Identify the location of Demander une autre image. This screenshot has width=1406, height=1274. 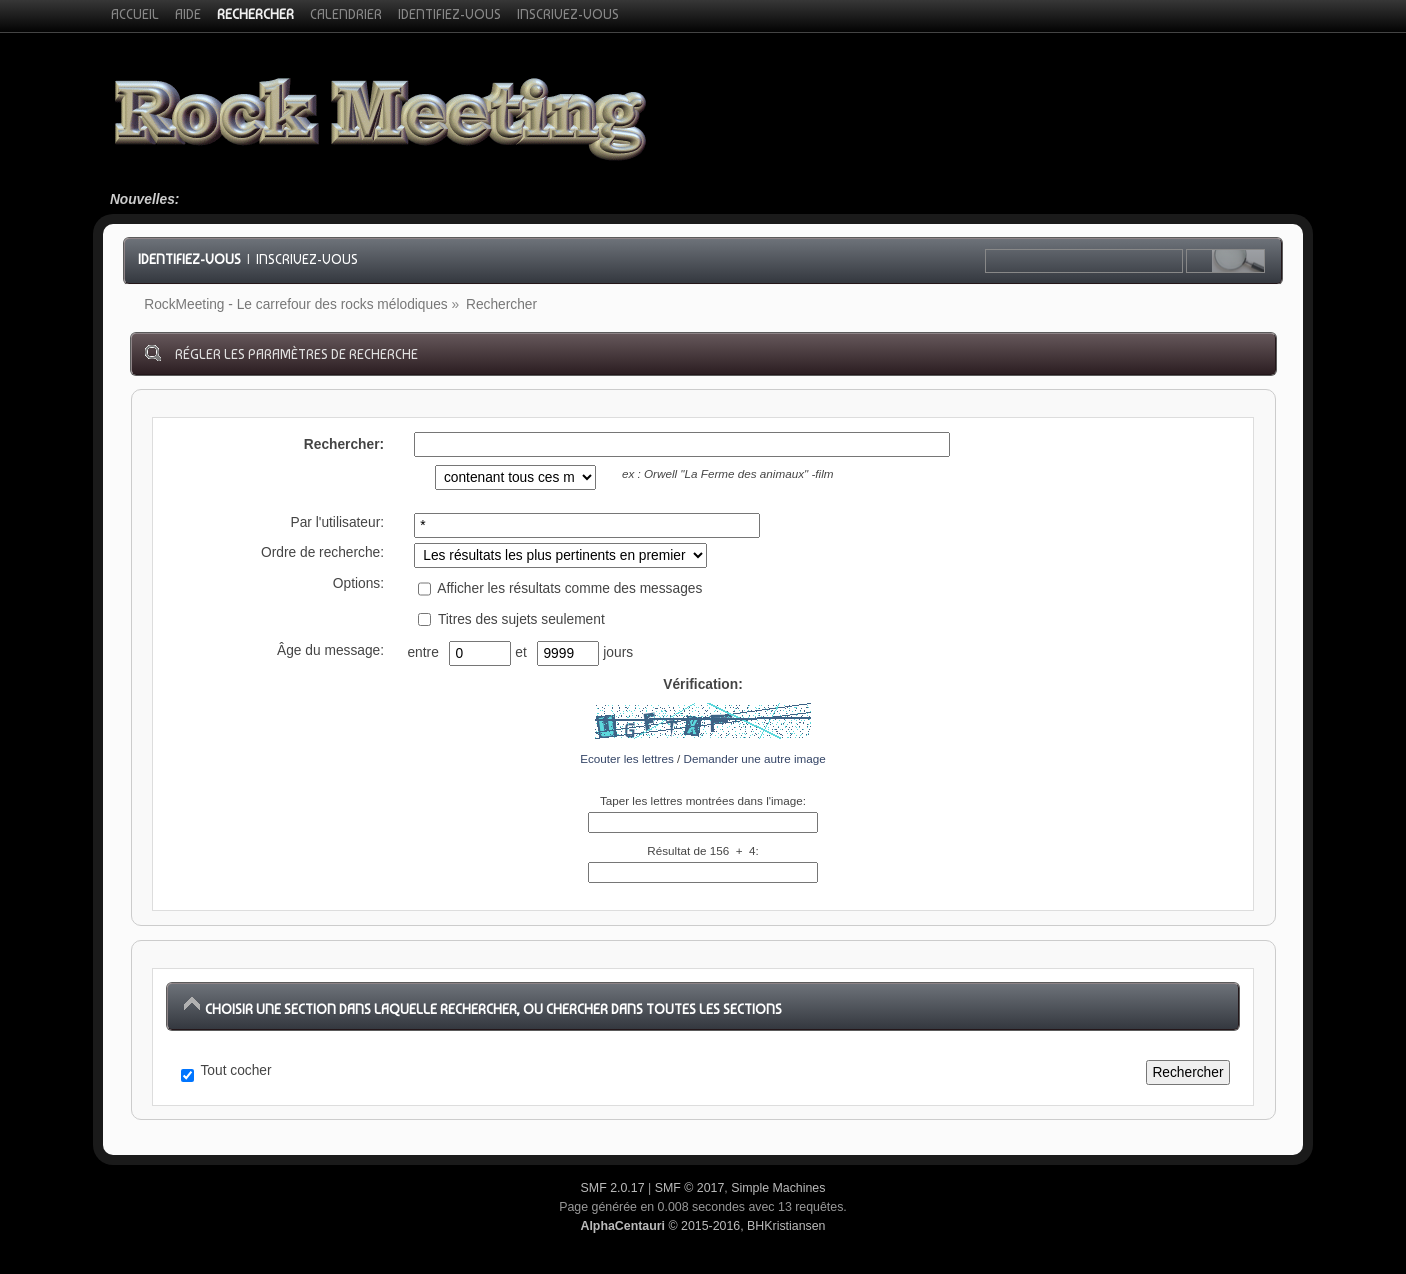
(755, 758).